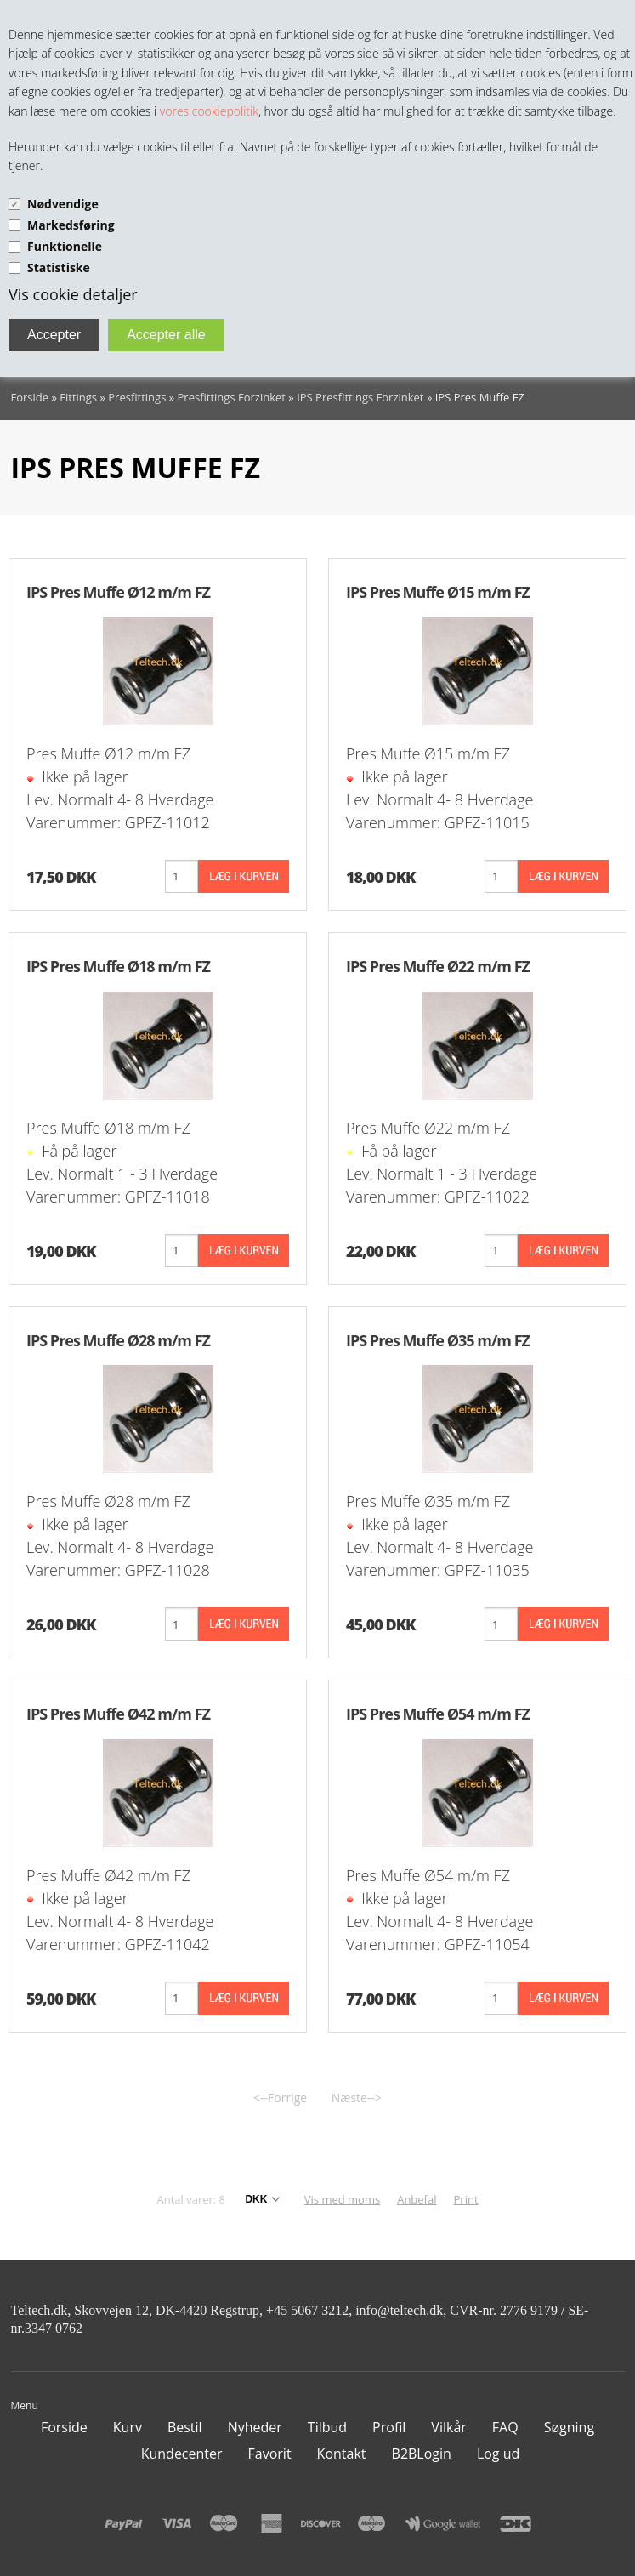 The image size is (635, 2576). Describe the element at coordinates (341, 2453) in the screenshot. I see `Kontakt` at that location.